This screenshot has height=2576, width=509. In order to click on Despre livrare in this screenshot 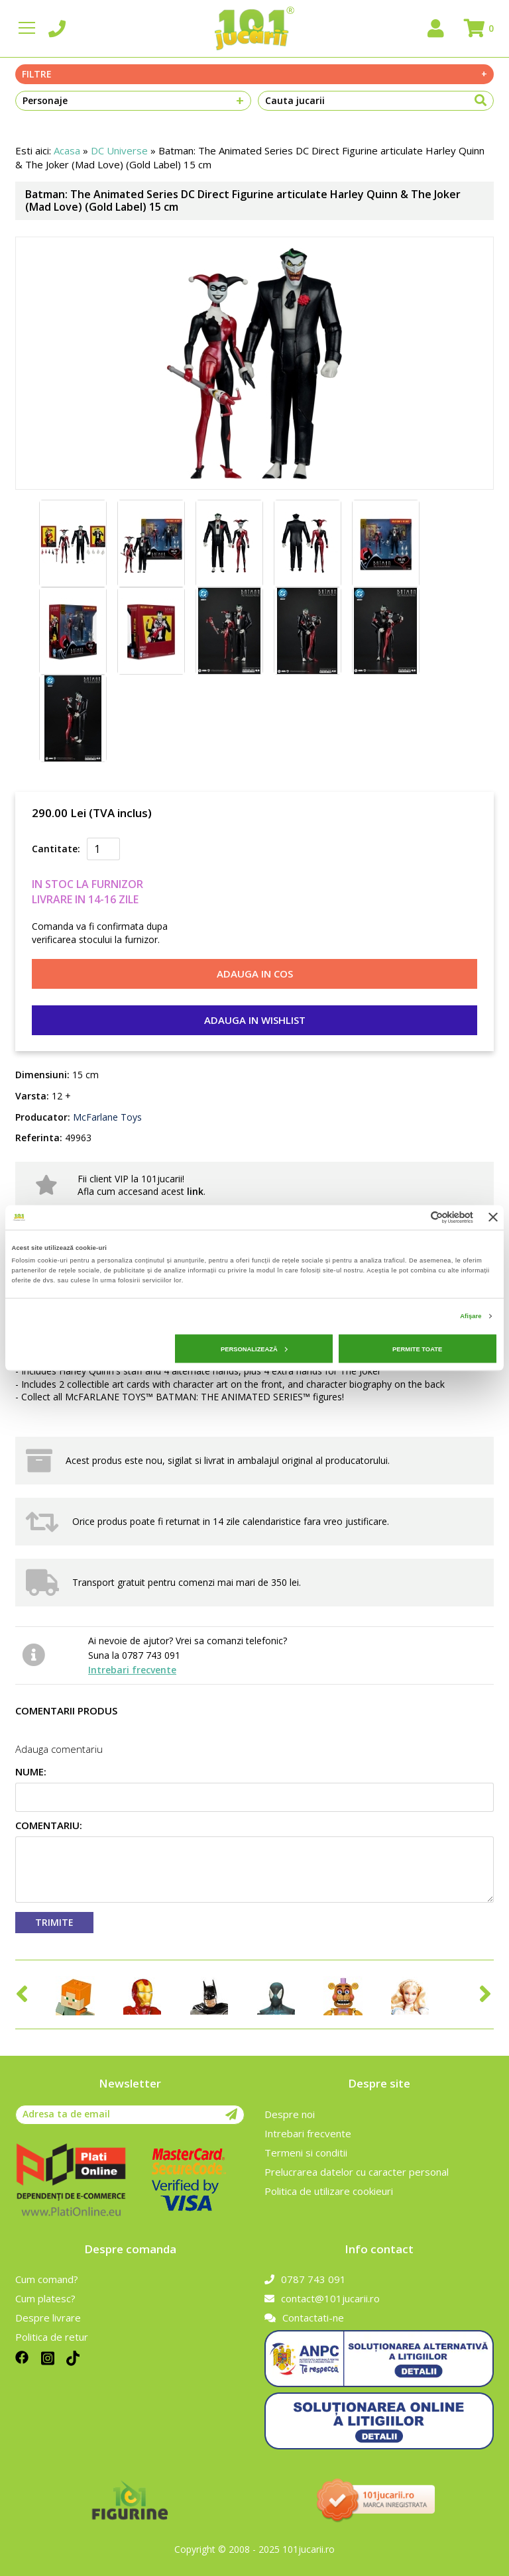, I will do `click(48, 2317)`.